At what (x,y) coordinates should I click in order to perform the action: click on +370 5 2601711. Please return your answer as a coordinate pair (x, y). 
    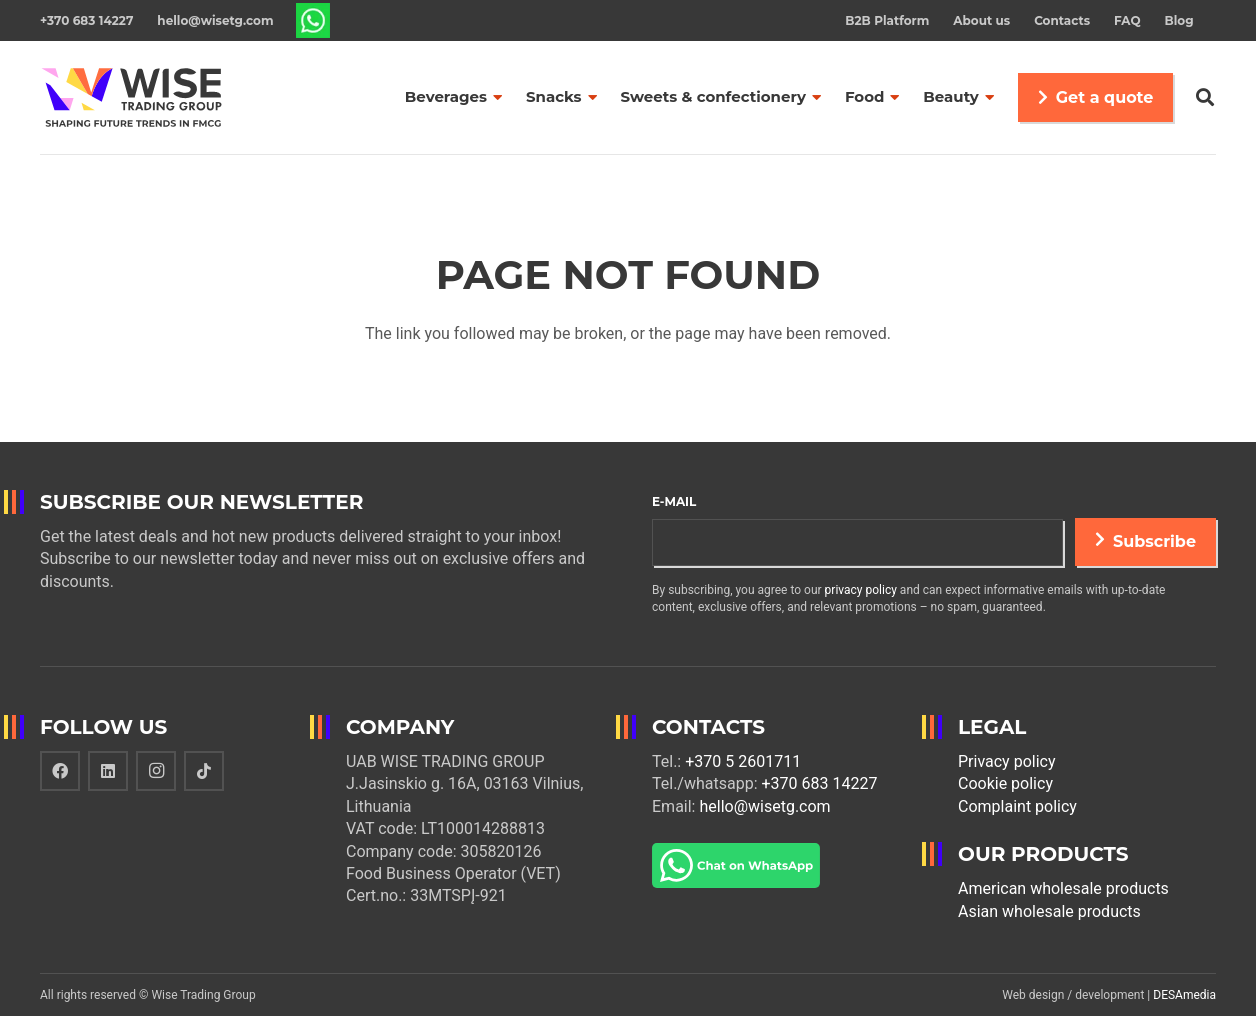
    Looking at the image, I should click on (743, 761).